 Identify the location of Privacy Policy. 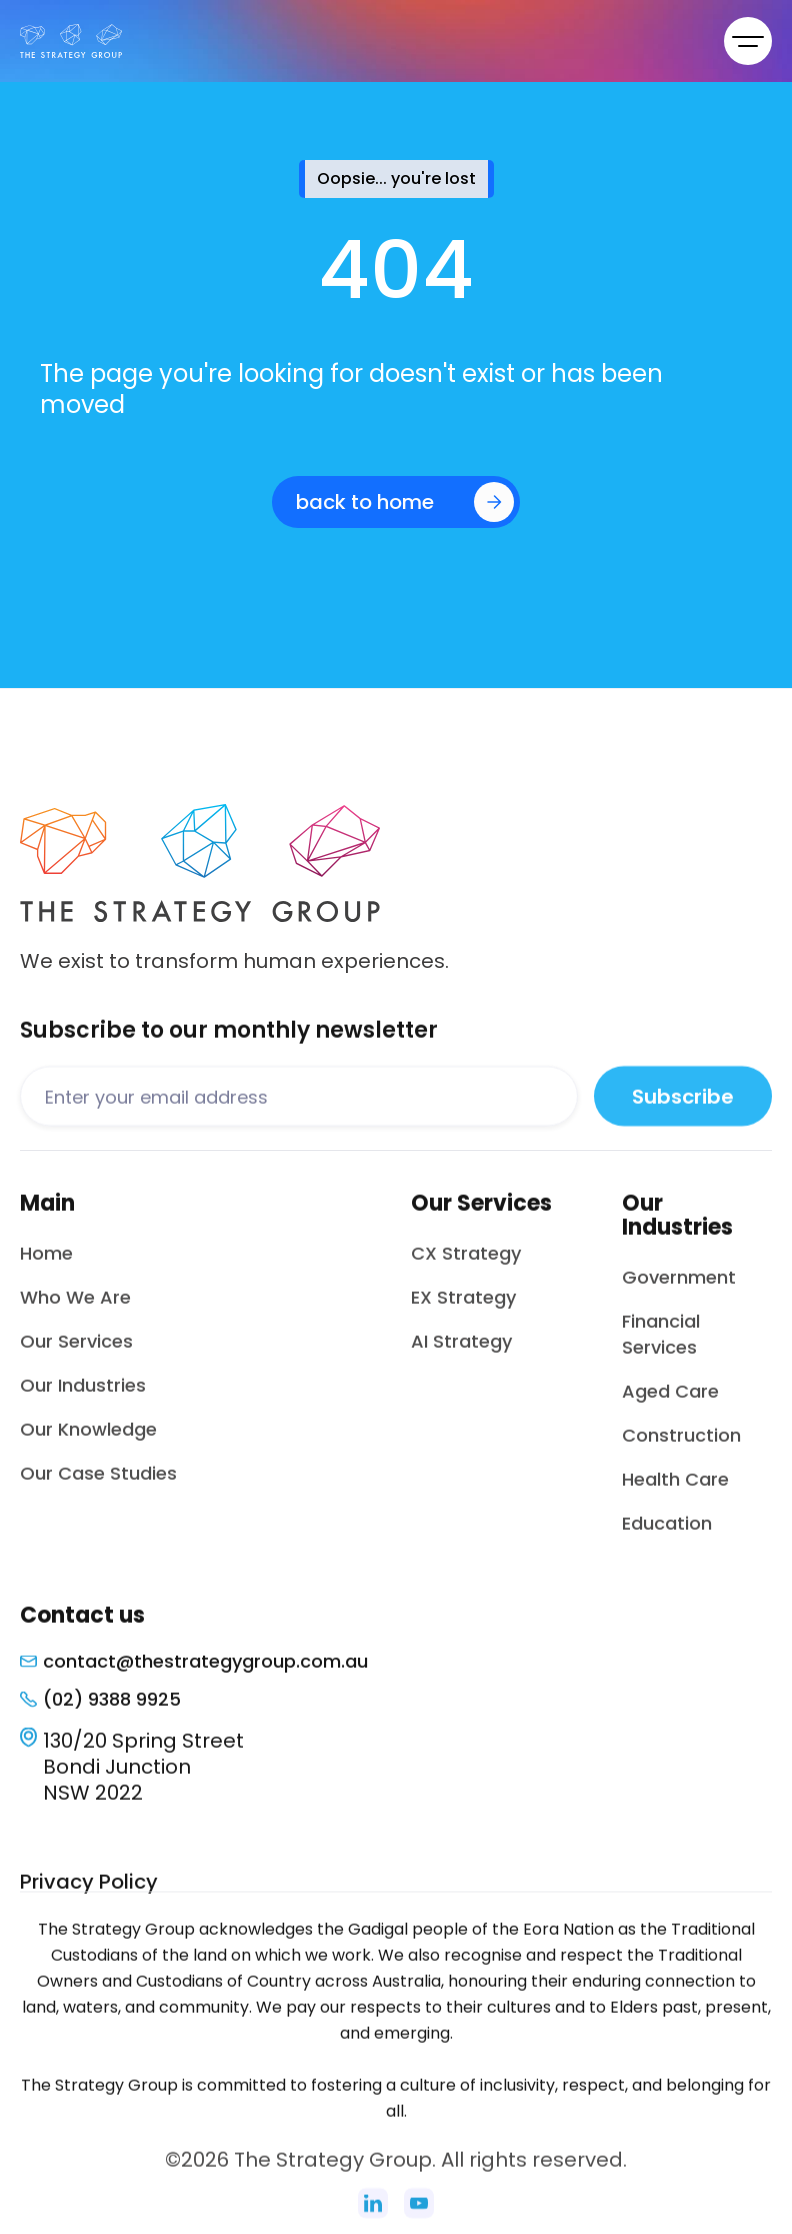
(89, 1895).